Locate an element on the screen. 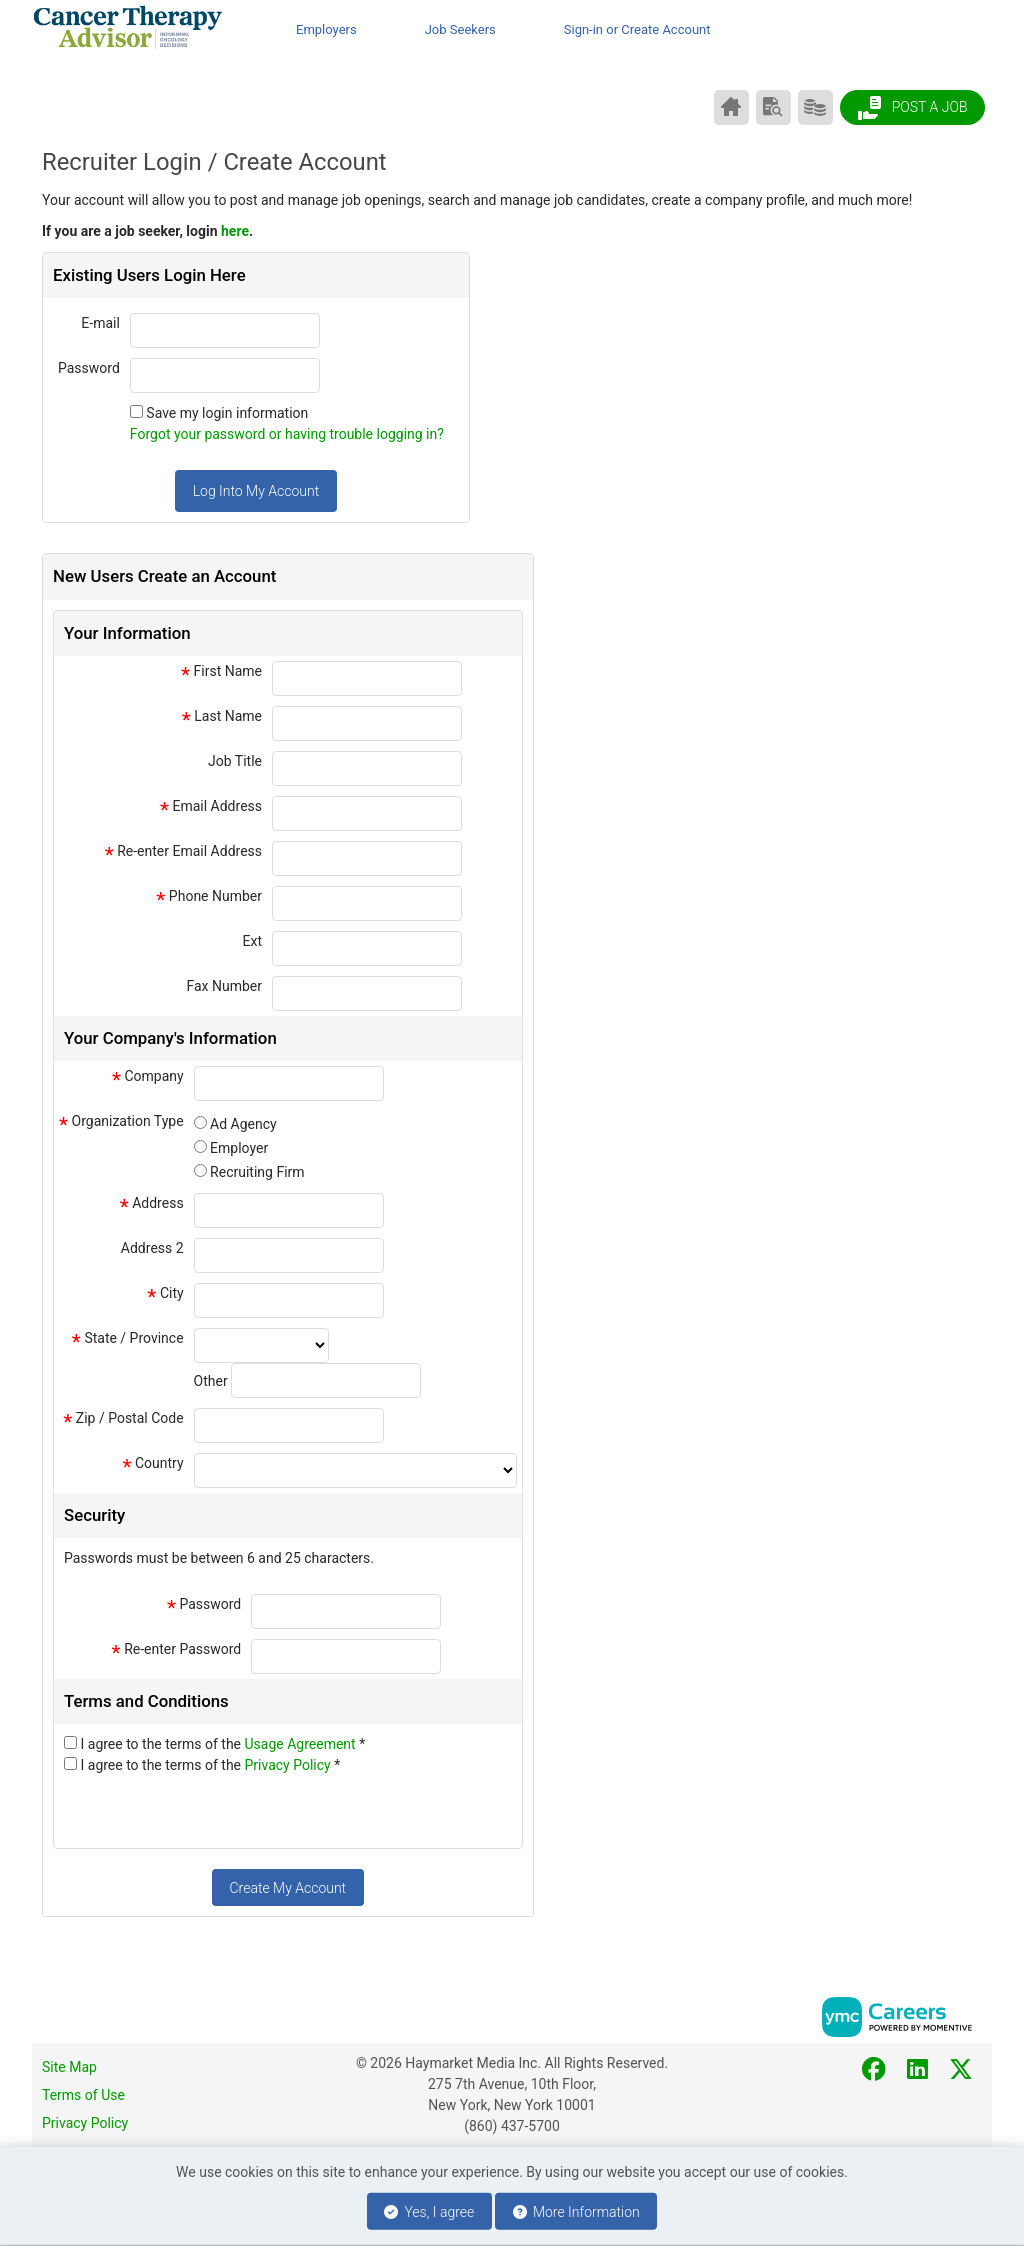  Privacy Policy is located at coordinates (290, 1765).